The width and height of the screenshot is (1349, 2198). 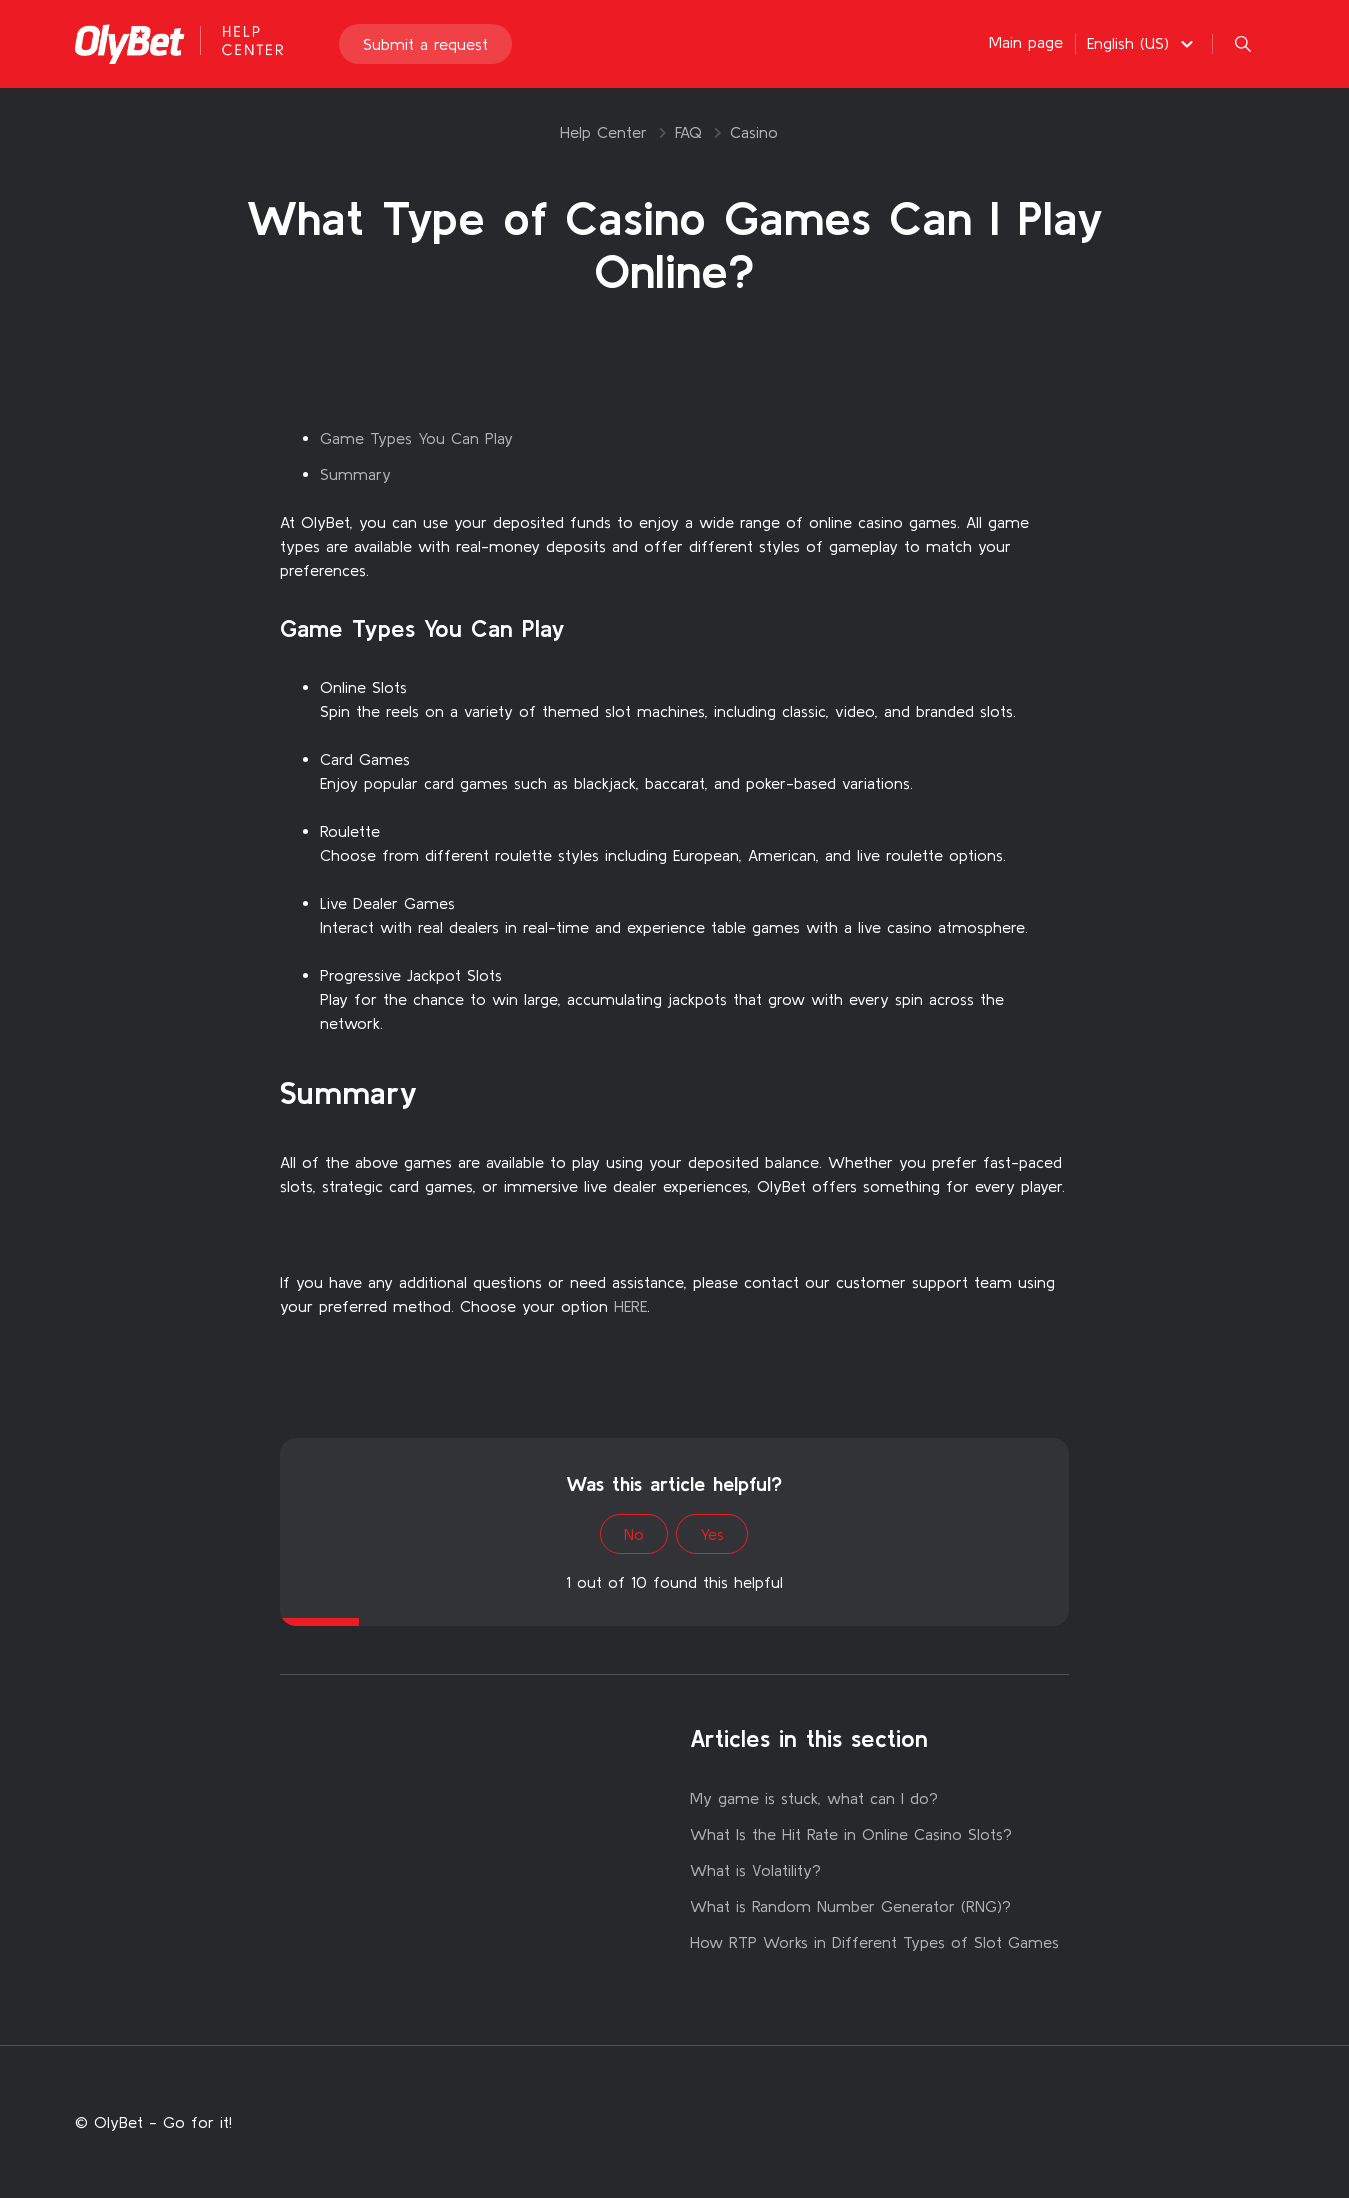 I want to click on Main page, so click(x=1026, y=42).